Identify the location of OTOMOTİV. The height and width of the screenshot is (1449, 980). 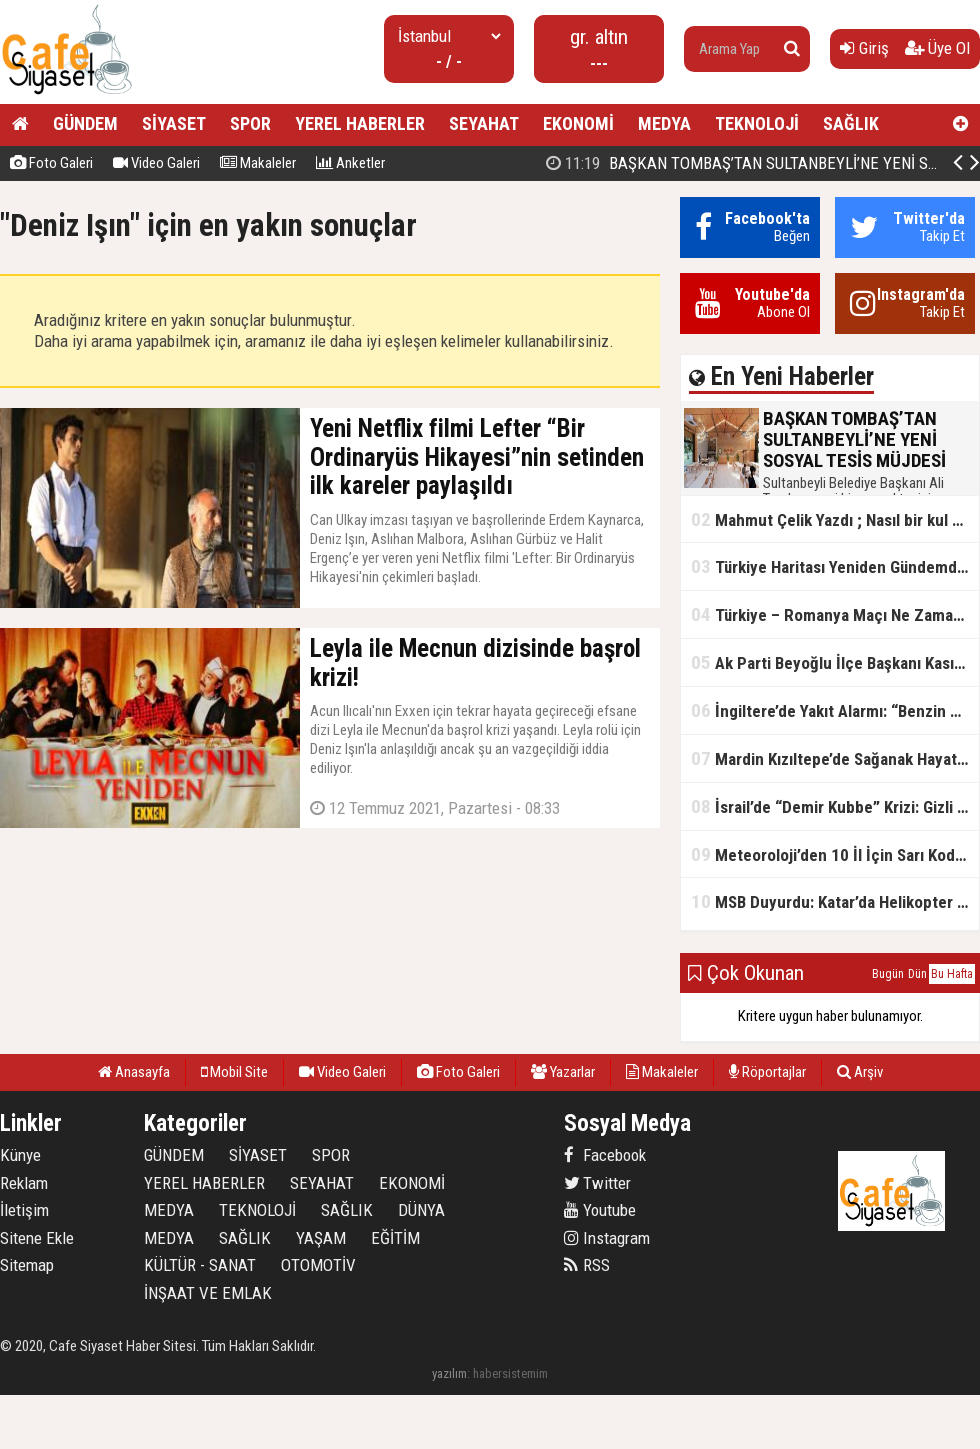
(318, 1265).